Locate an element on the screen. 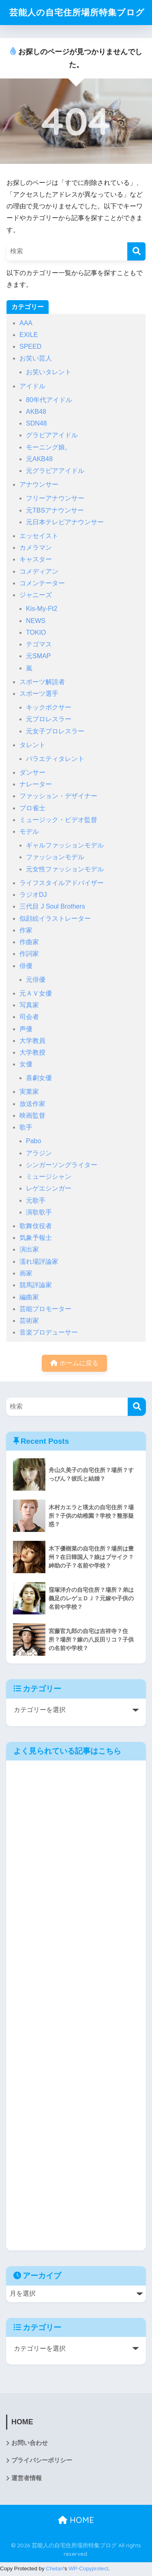 The height and width of the screenshot is (2576, 152). 編曲家 is located at coordinates (29, 1299).